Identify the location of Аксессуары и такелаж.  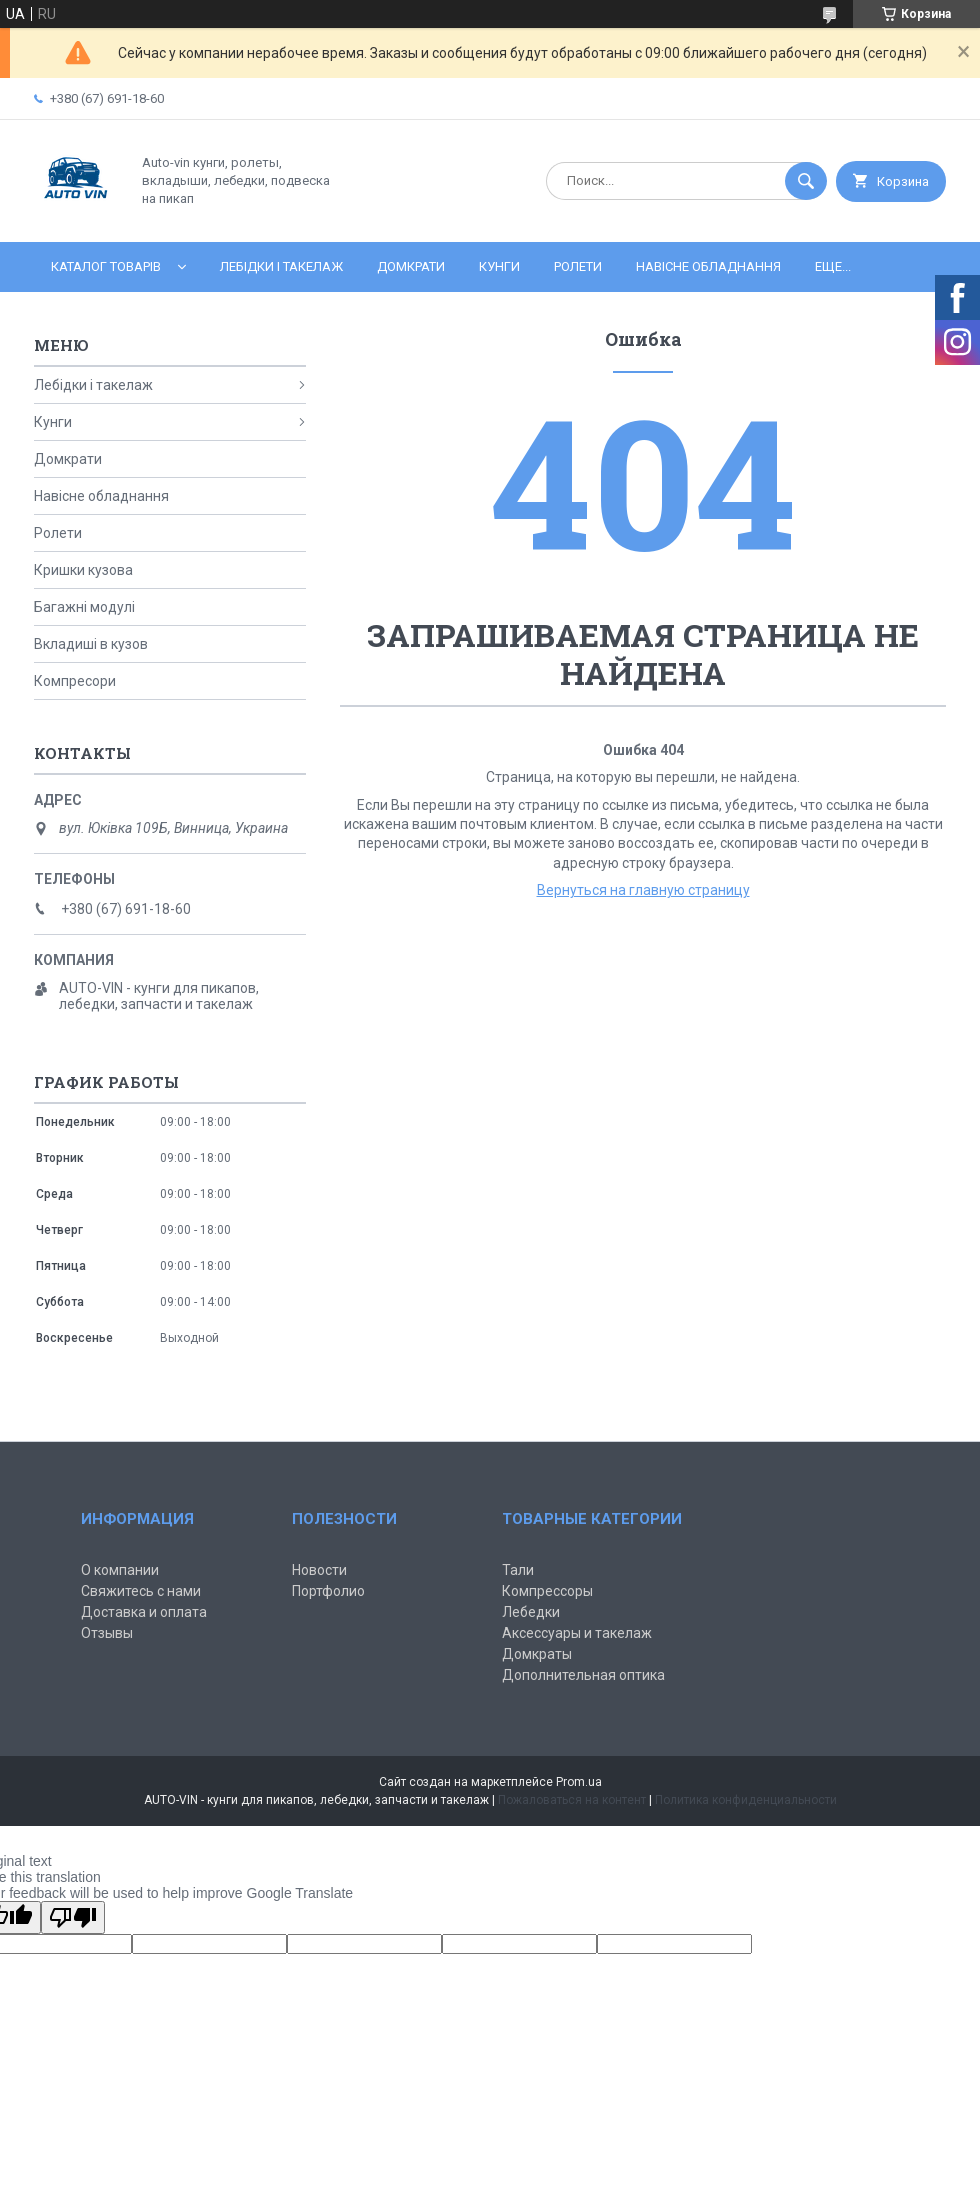
(577, 1633).